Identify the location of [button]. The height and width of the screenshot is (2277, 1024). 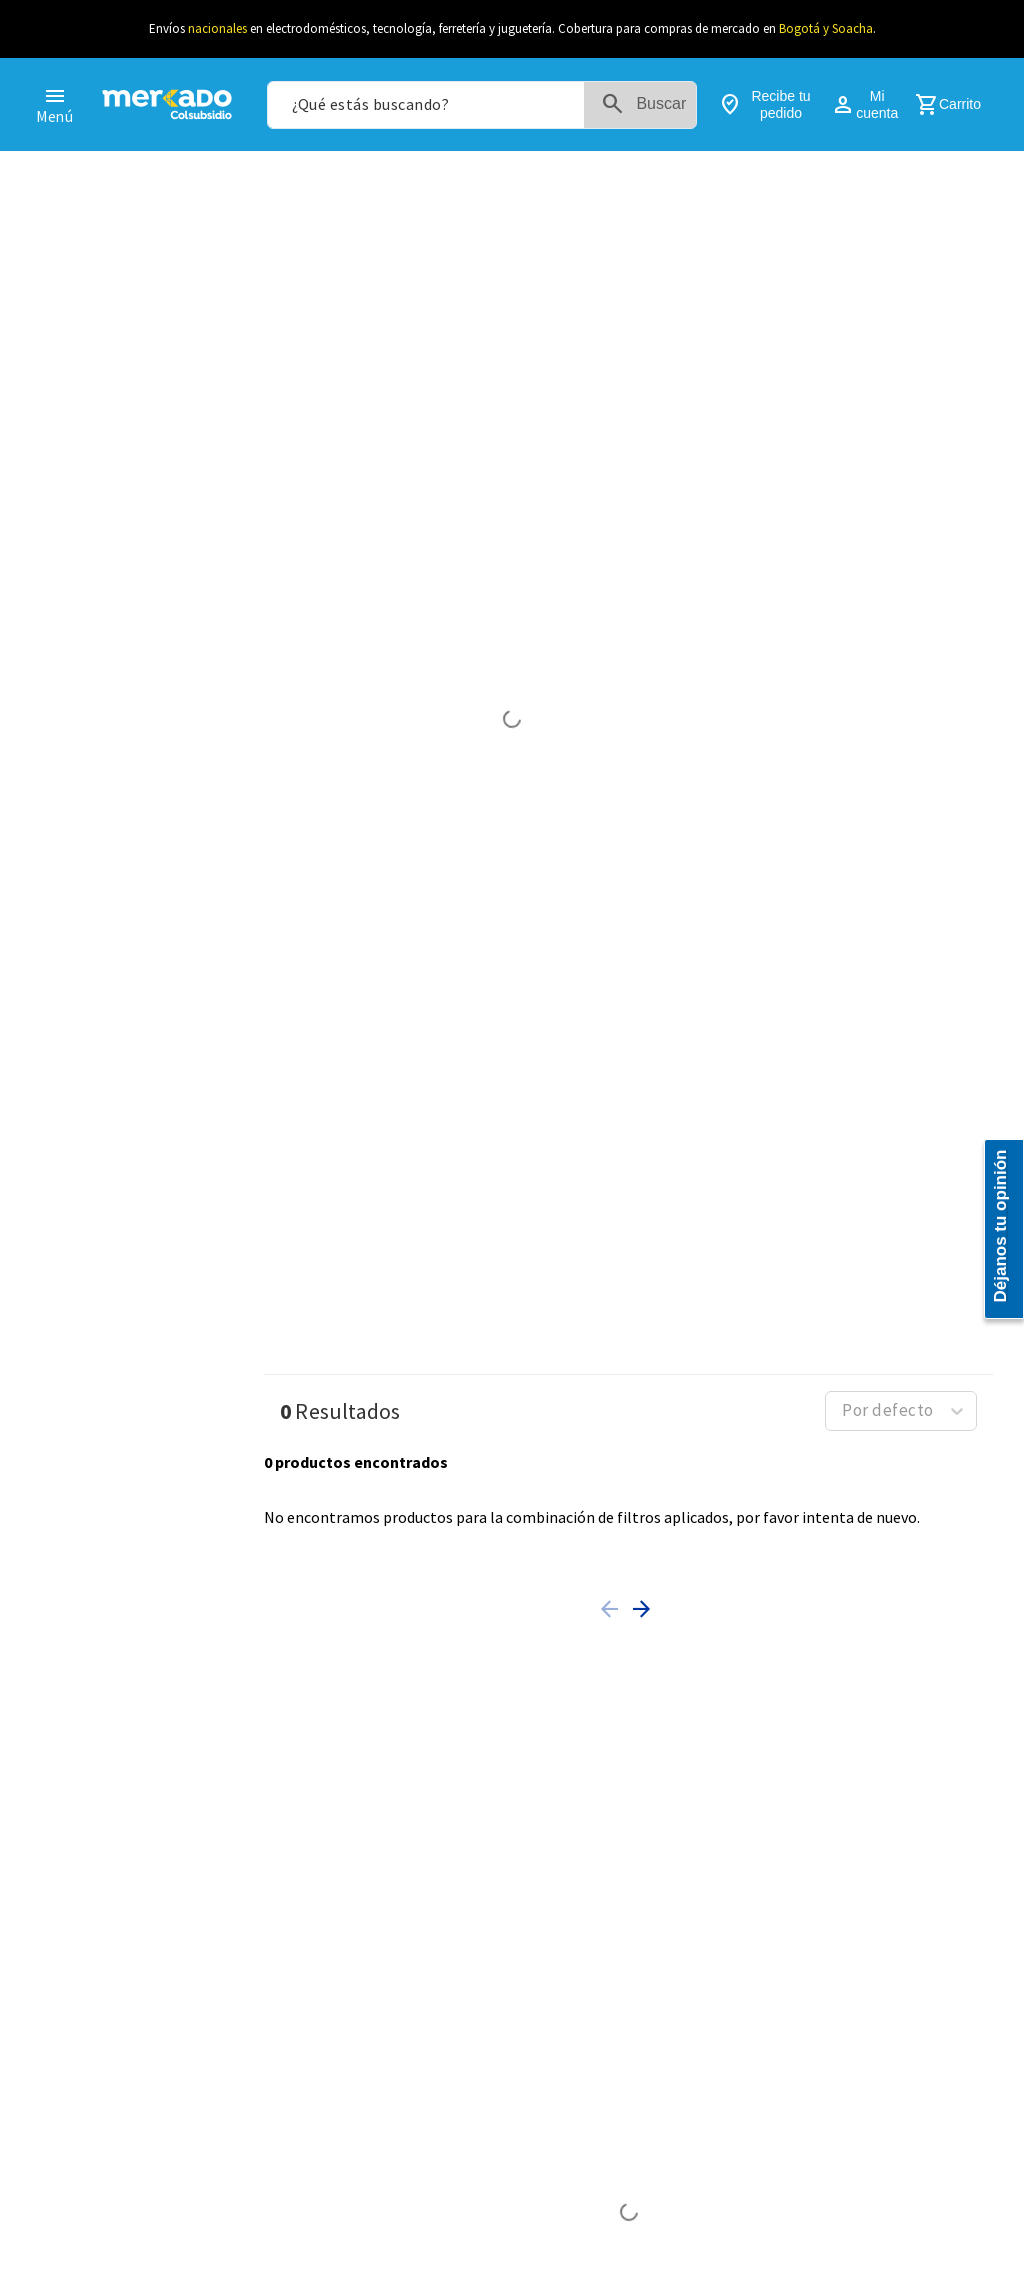
(613, 1590).